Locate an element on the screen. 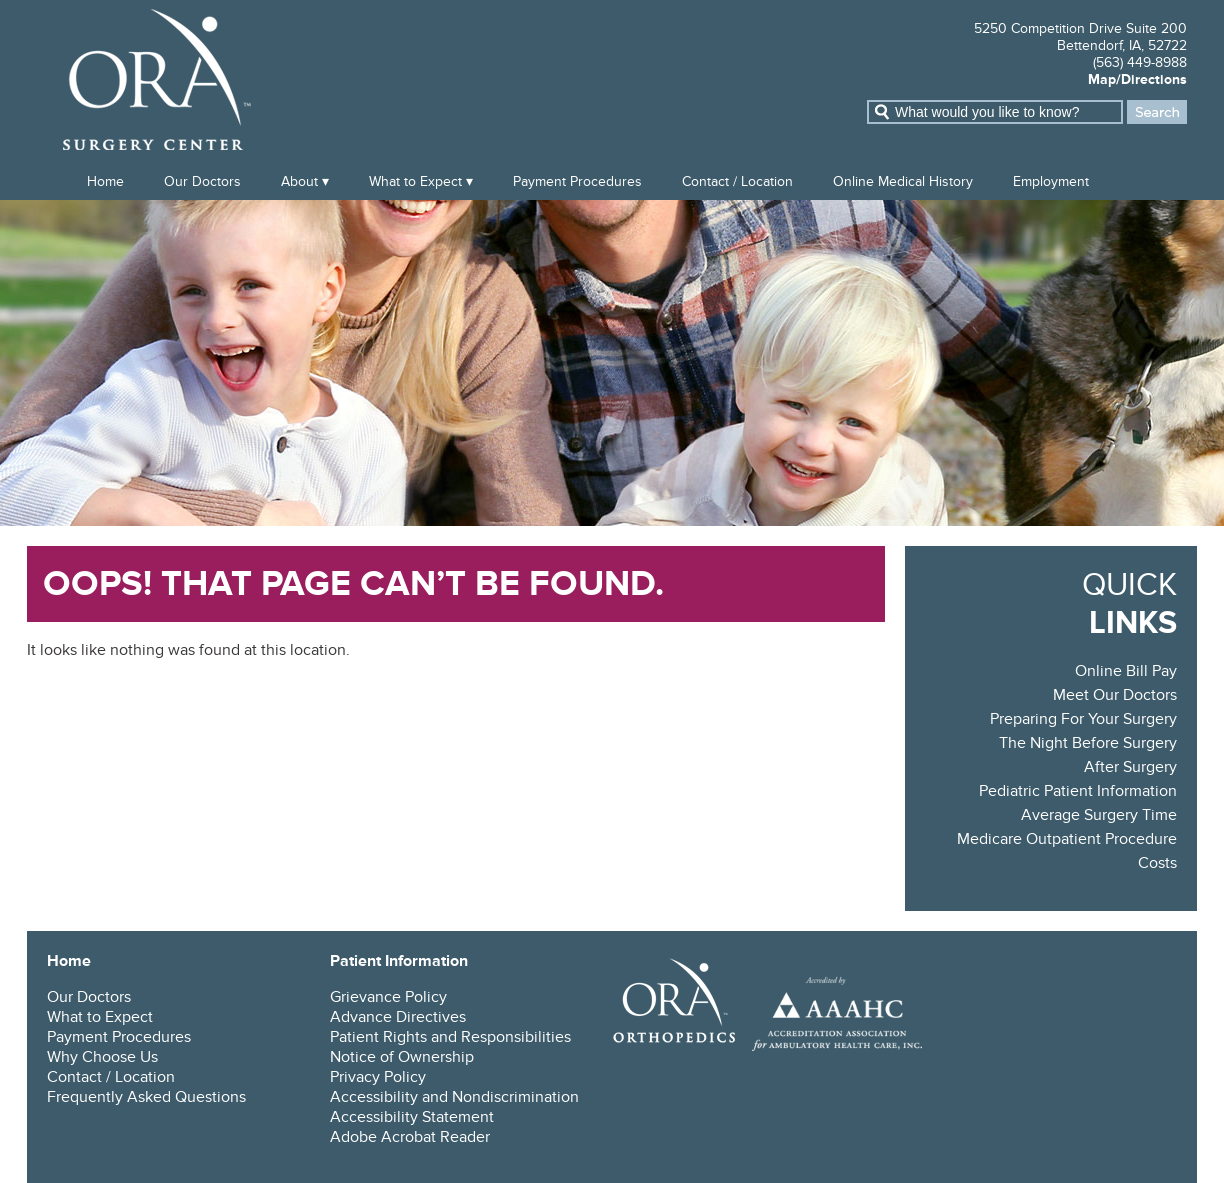 The height and width of the screenshot is (1183, 1224). Privacy Policy is located at coordinates (378, 1077).